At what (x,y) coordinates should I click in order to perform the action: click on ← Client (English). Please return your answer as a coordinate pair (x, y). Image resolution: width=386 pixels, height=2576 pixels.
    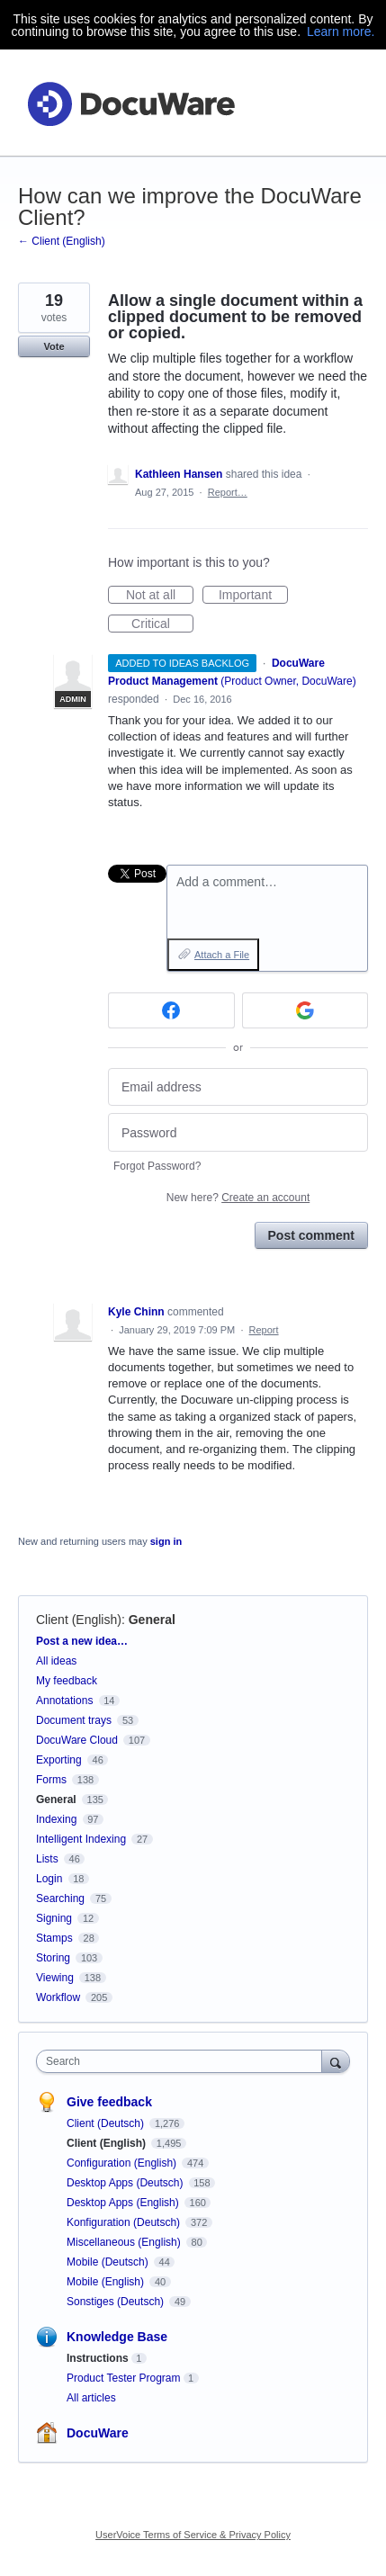
    Looking at the image, I should click on (61, 241).